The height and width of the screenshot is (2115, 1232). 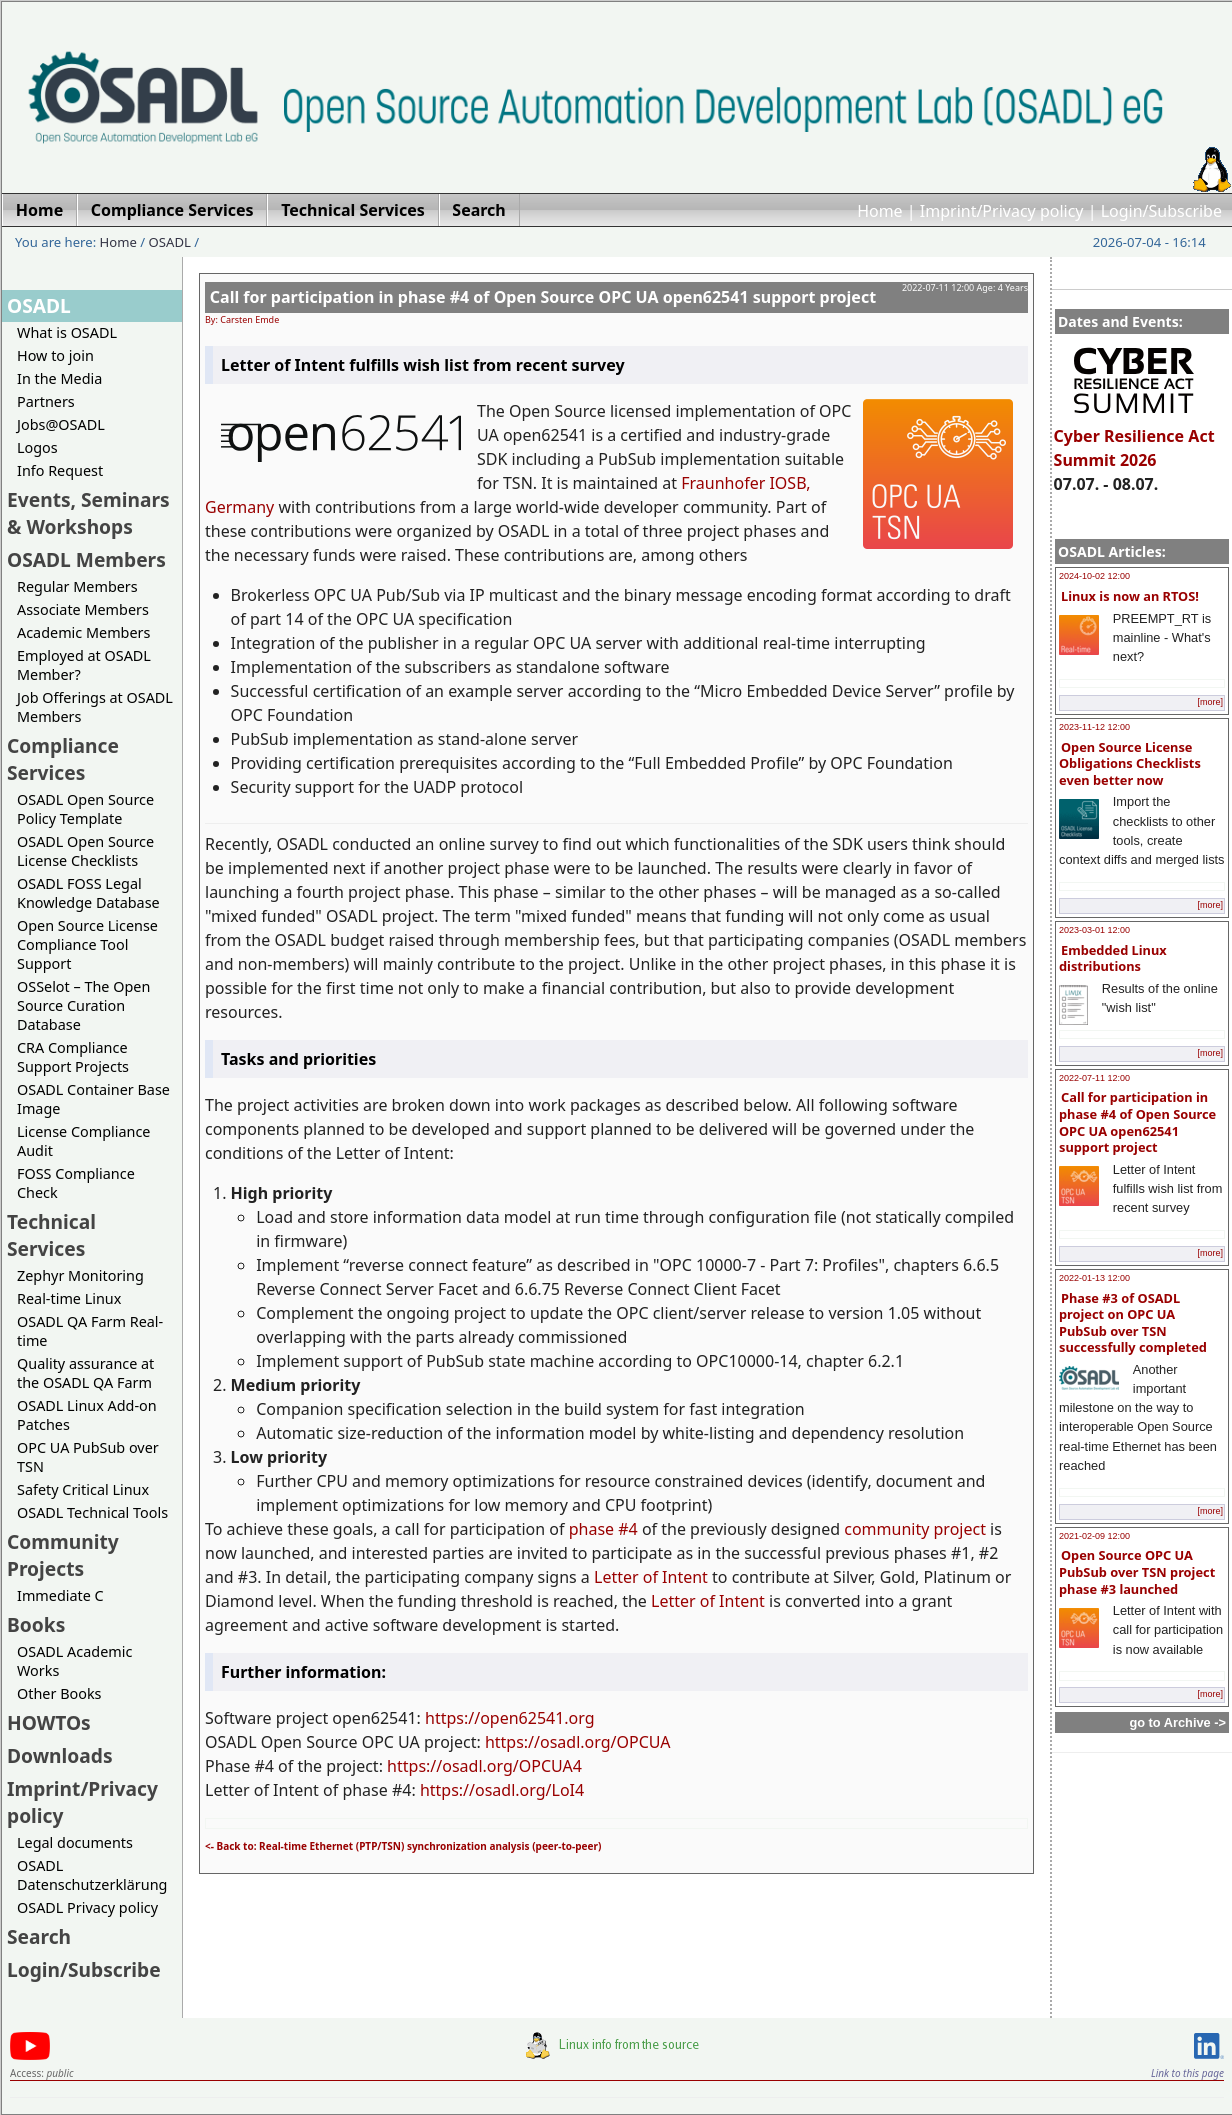 I want to click on In the Media, so click(x=59, y=378).